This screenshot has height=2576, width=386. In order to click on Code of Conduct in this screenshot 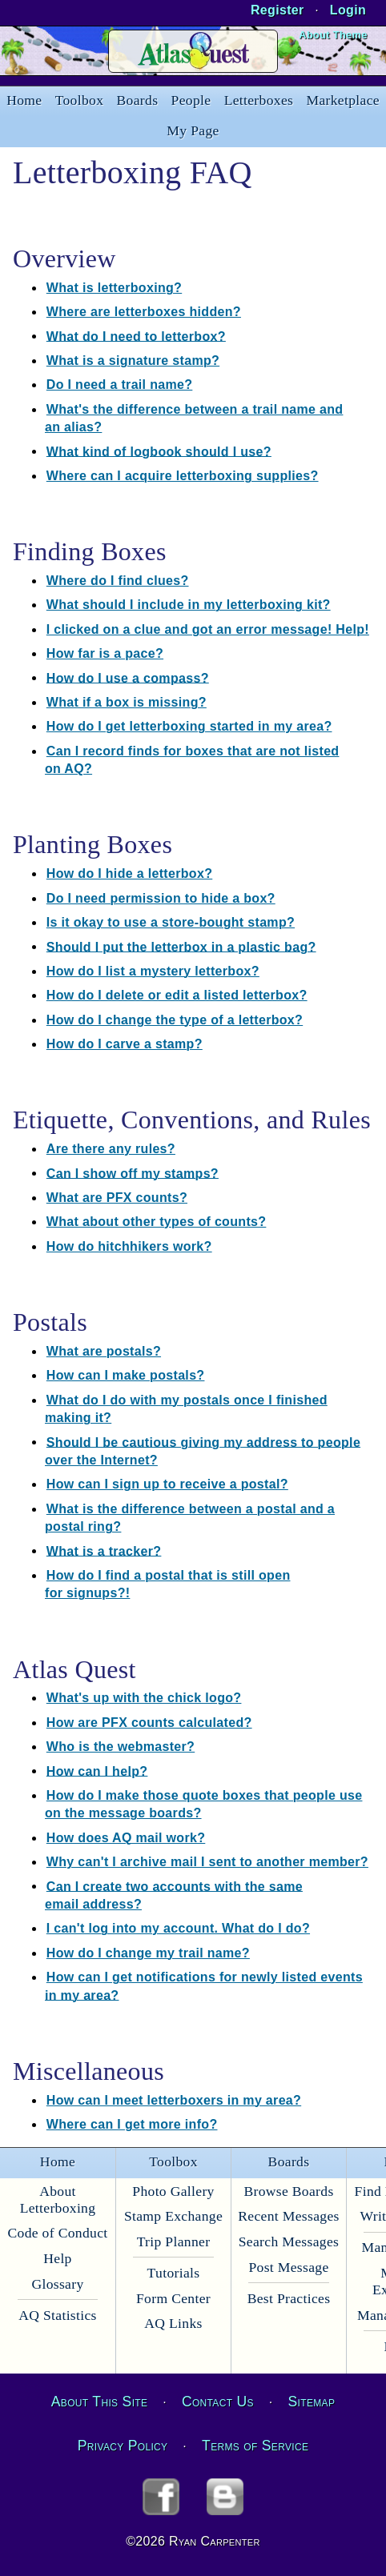, I will do `click(57, 2233)`.